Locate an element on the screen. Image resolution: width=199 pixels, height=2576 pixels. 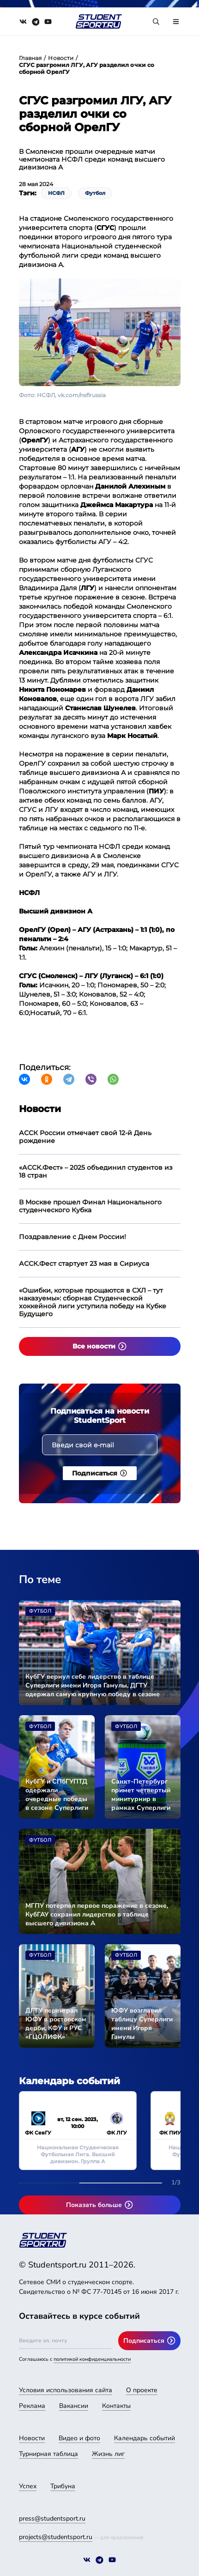
ЮФУ возглавил таблицу Суперлиги имени Игоря Гамулы is located at coordinates (142, 2023).